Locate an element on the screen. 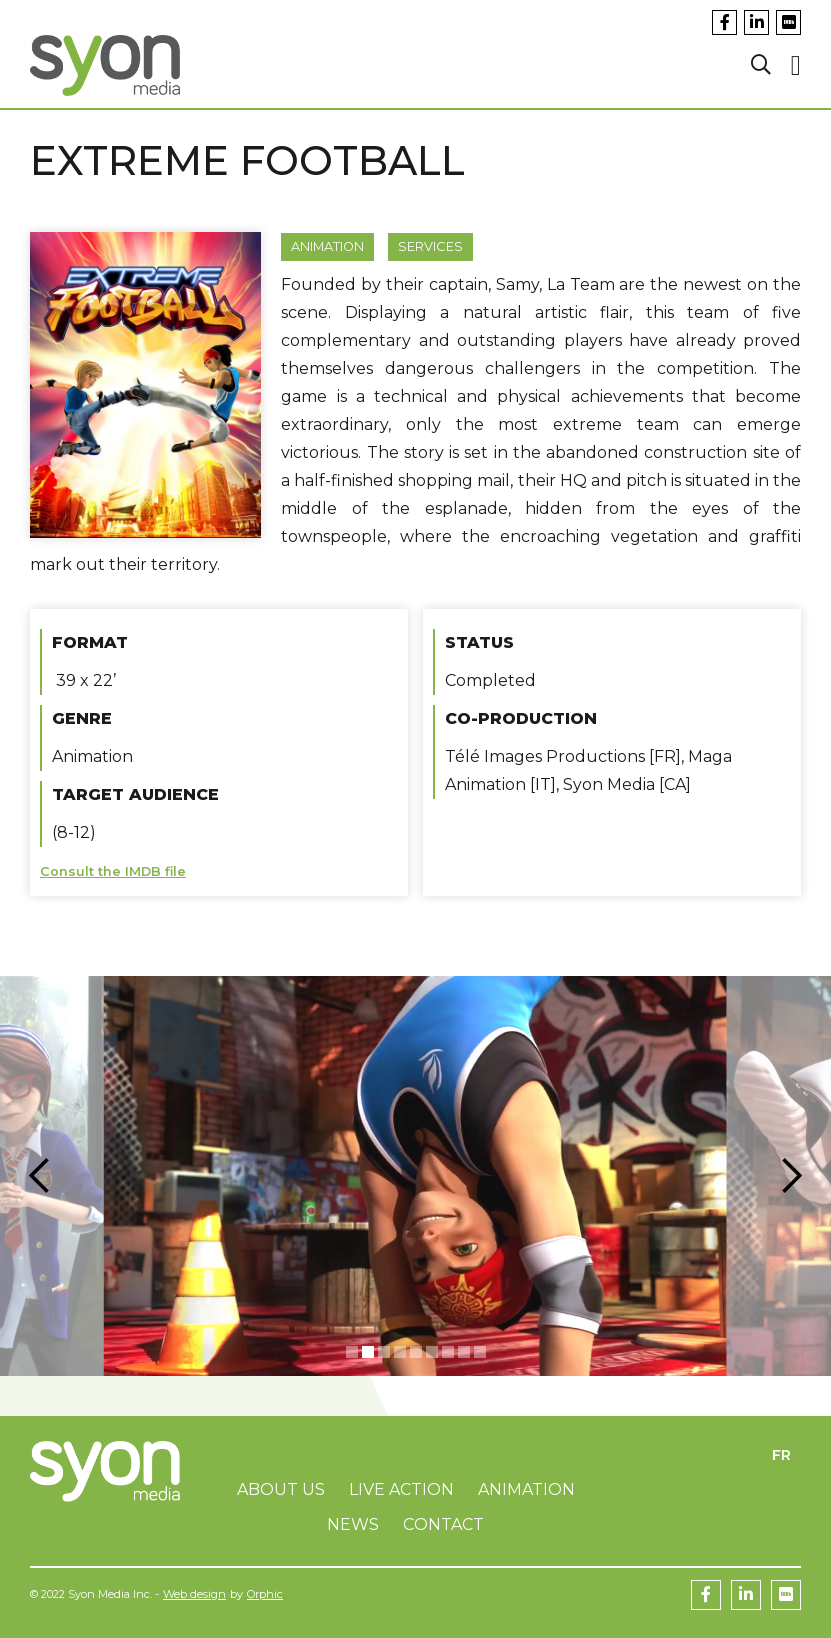 The image size is (831, 1638). Orphic is located at coordinates (265, 1594).